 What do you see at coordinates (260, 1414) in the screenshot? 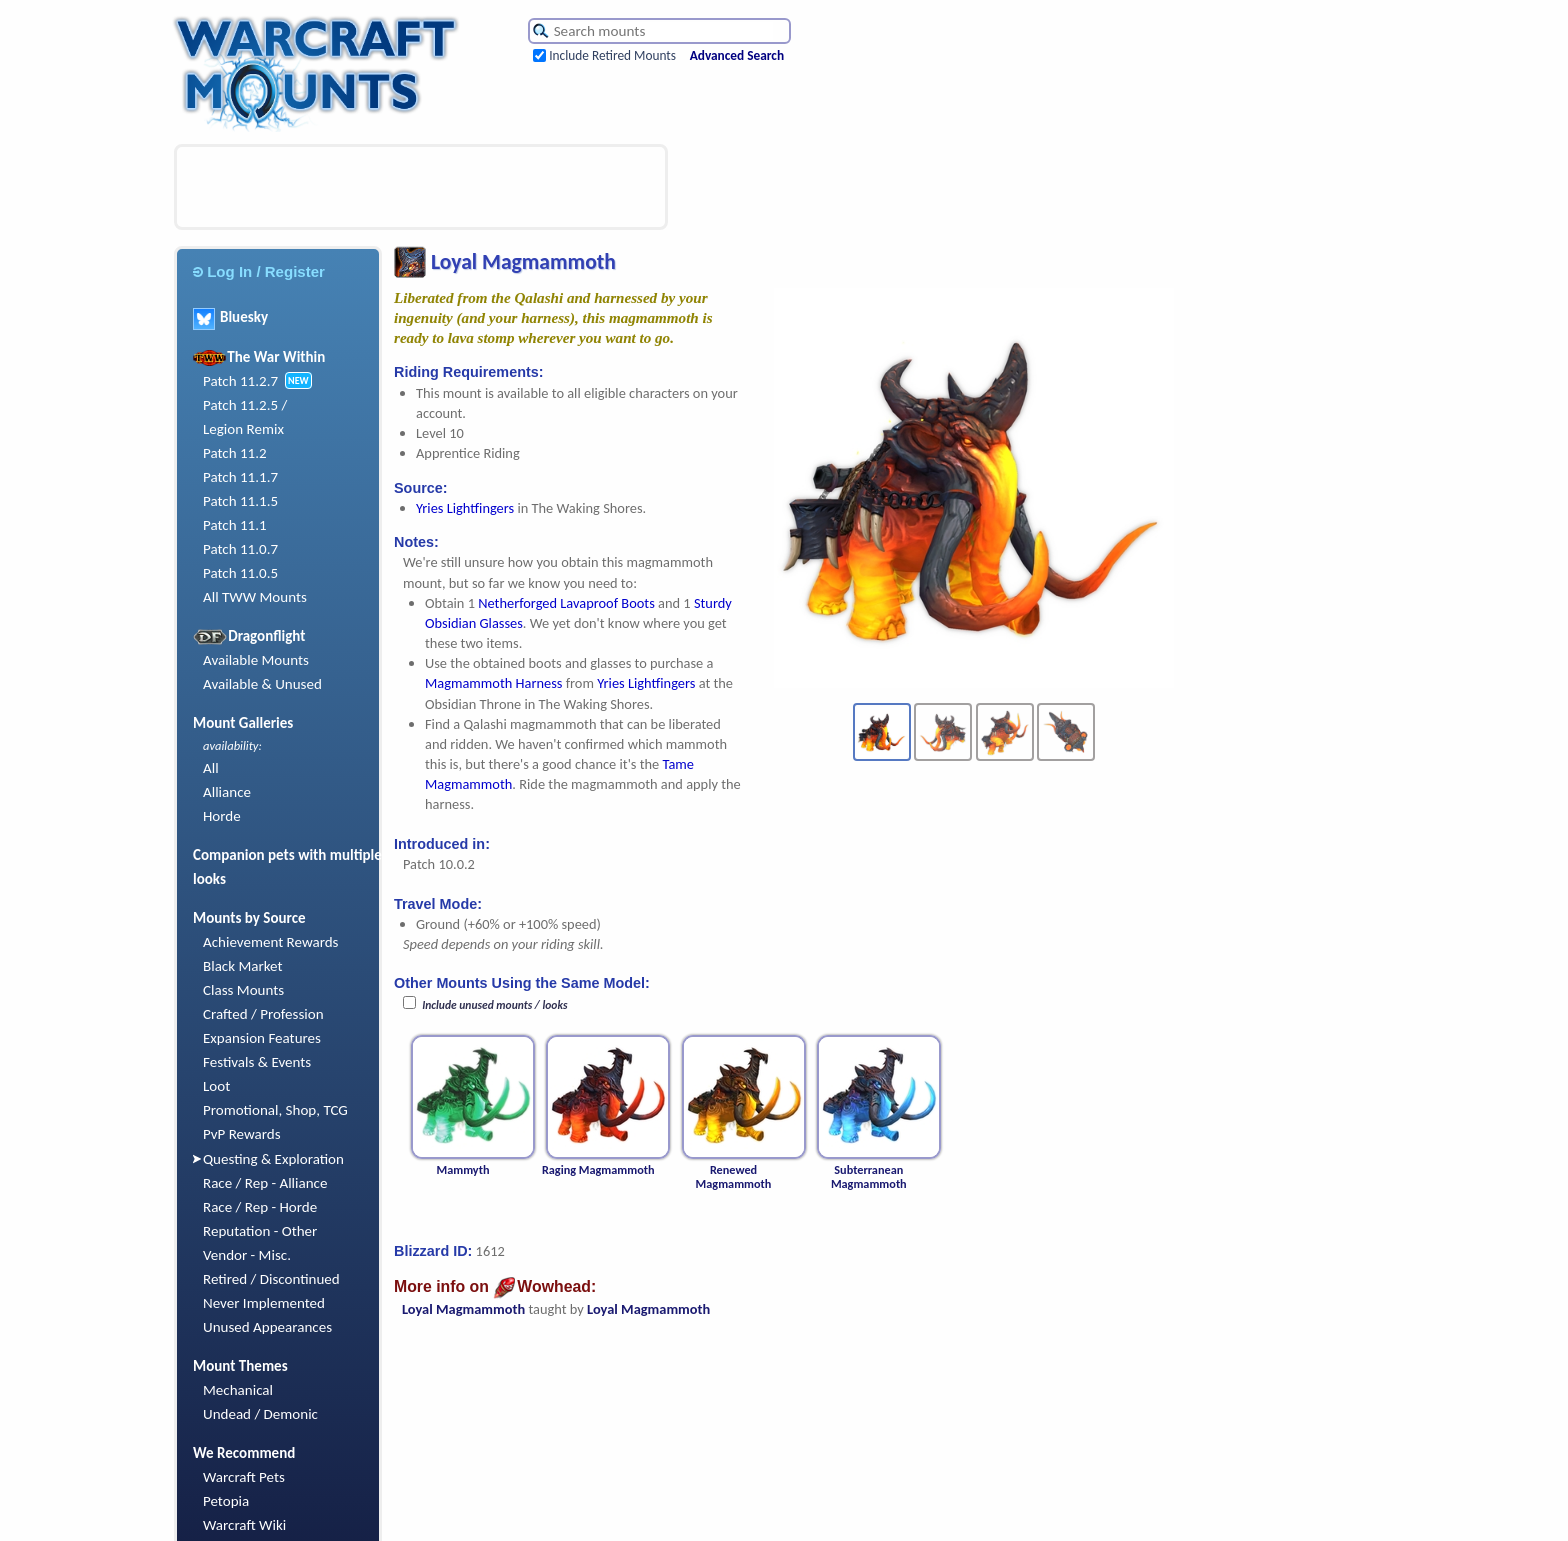
I see `Undead / Demonic` at bounding box center [260, 1414].